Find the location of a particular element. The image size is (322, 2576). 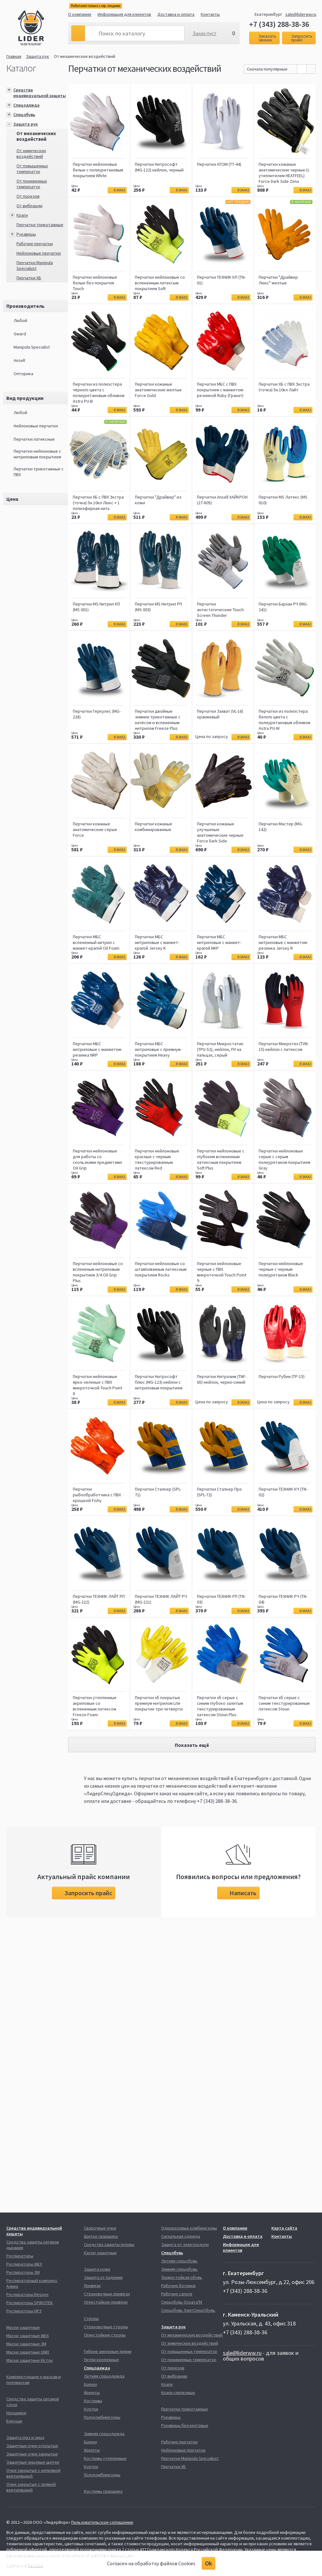

Беруши is located at coordinates (14, 2421).